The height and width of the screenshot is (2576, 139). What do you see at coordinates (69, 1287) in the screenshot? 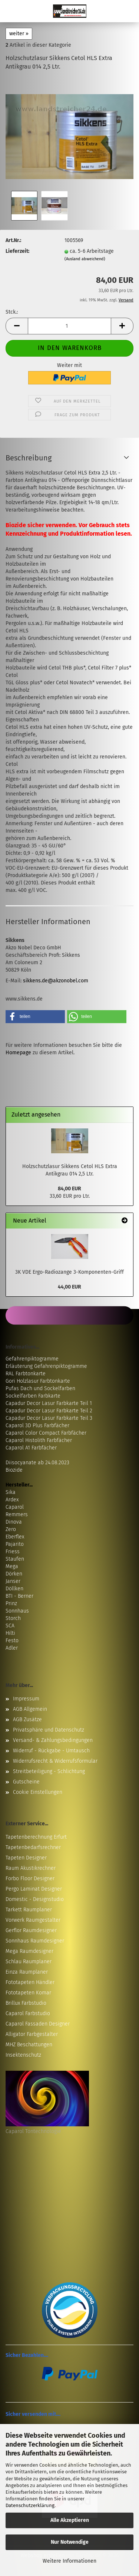
I see `44,00 EUR` at bounding box center [69, 1287].